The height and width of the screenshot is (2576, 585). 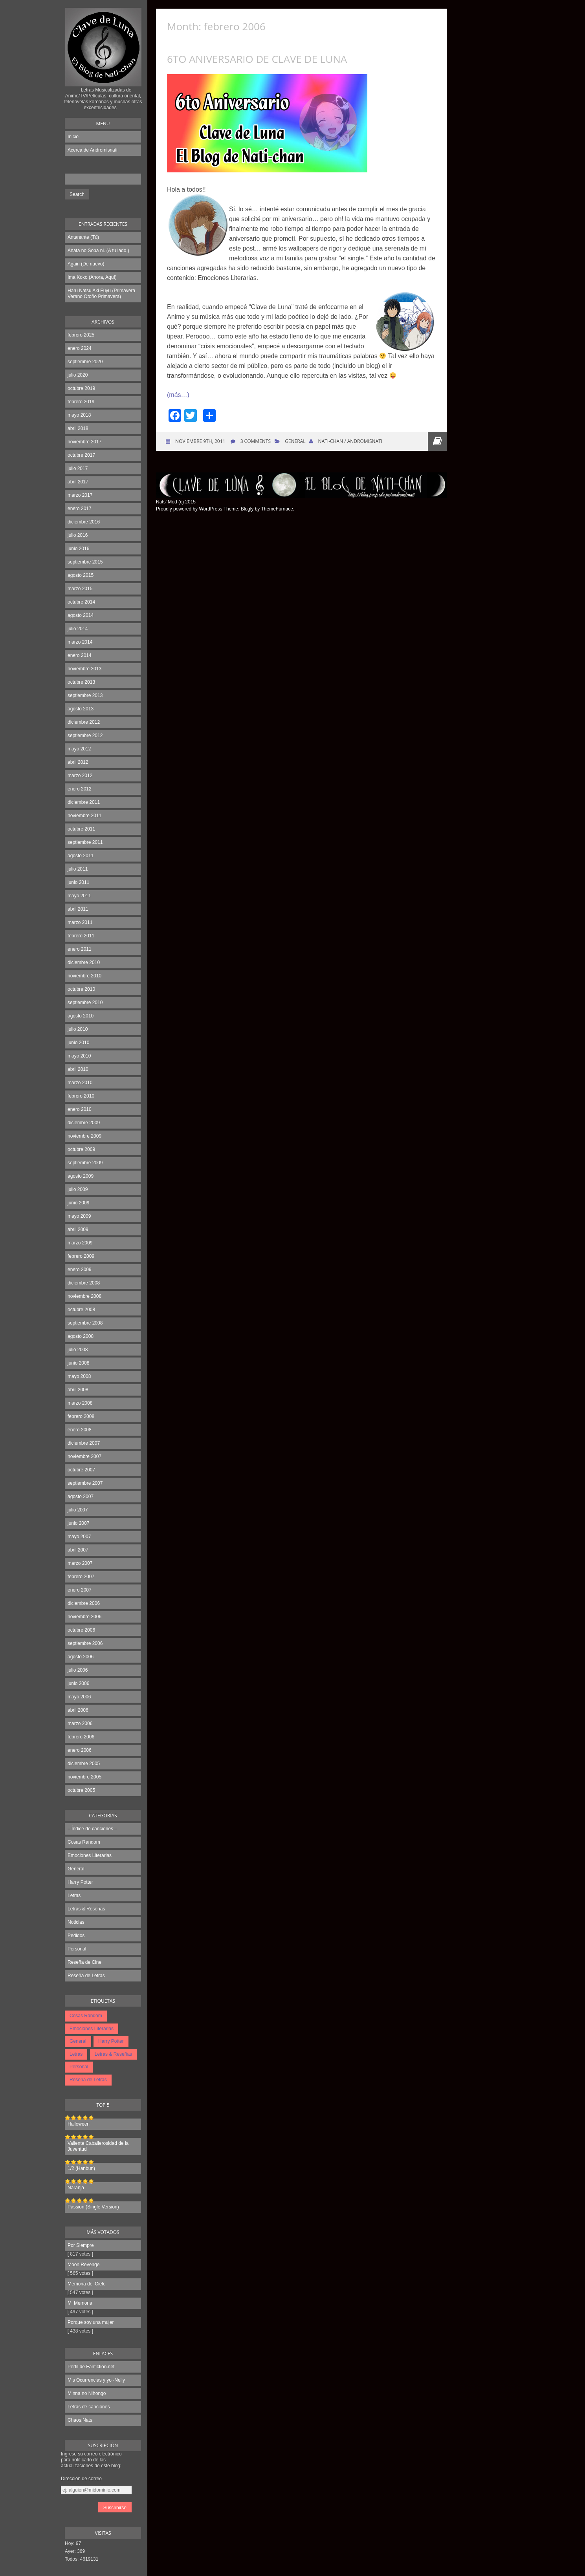 What do you see at coordinates (86, 1975) in the screenshot?
I see `Reseña de Letras` at bounding box center [86, 1975].